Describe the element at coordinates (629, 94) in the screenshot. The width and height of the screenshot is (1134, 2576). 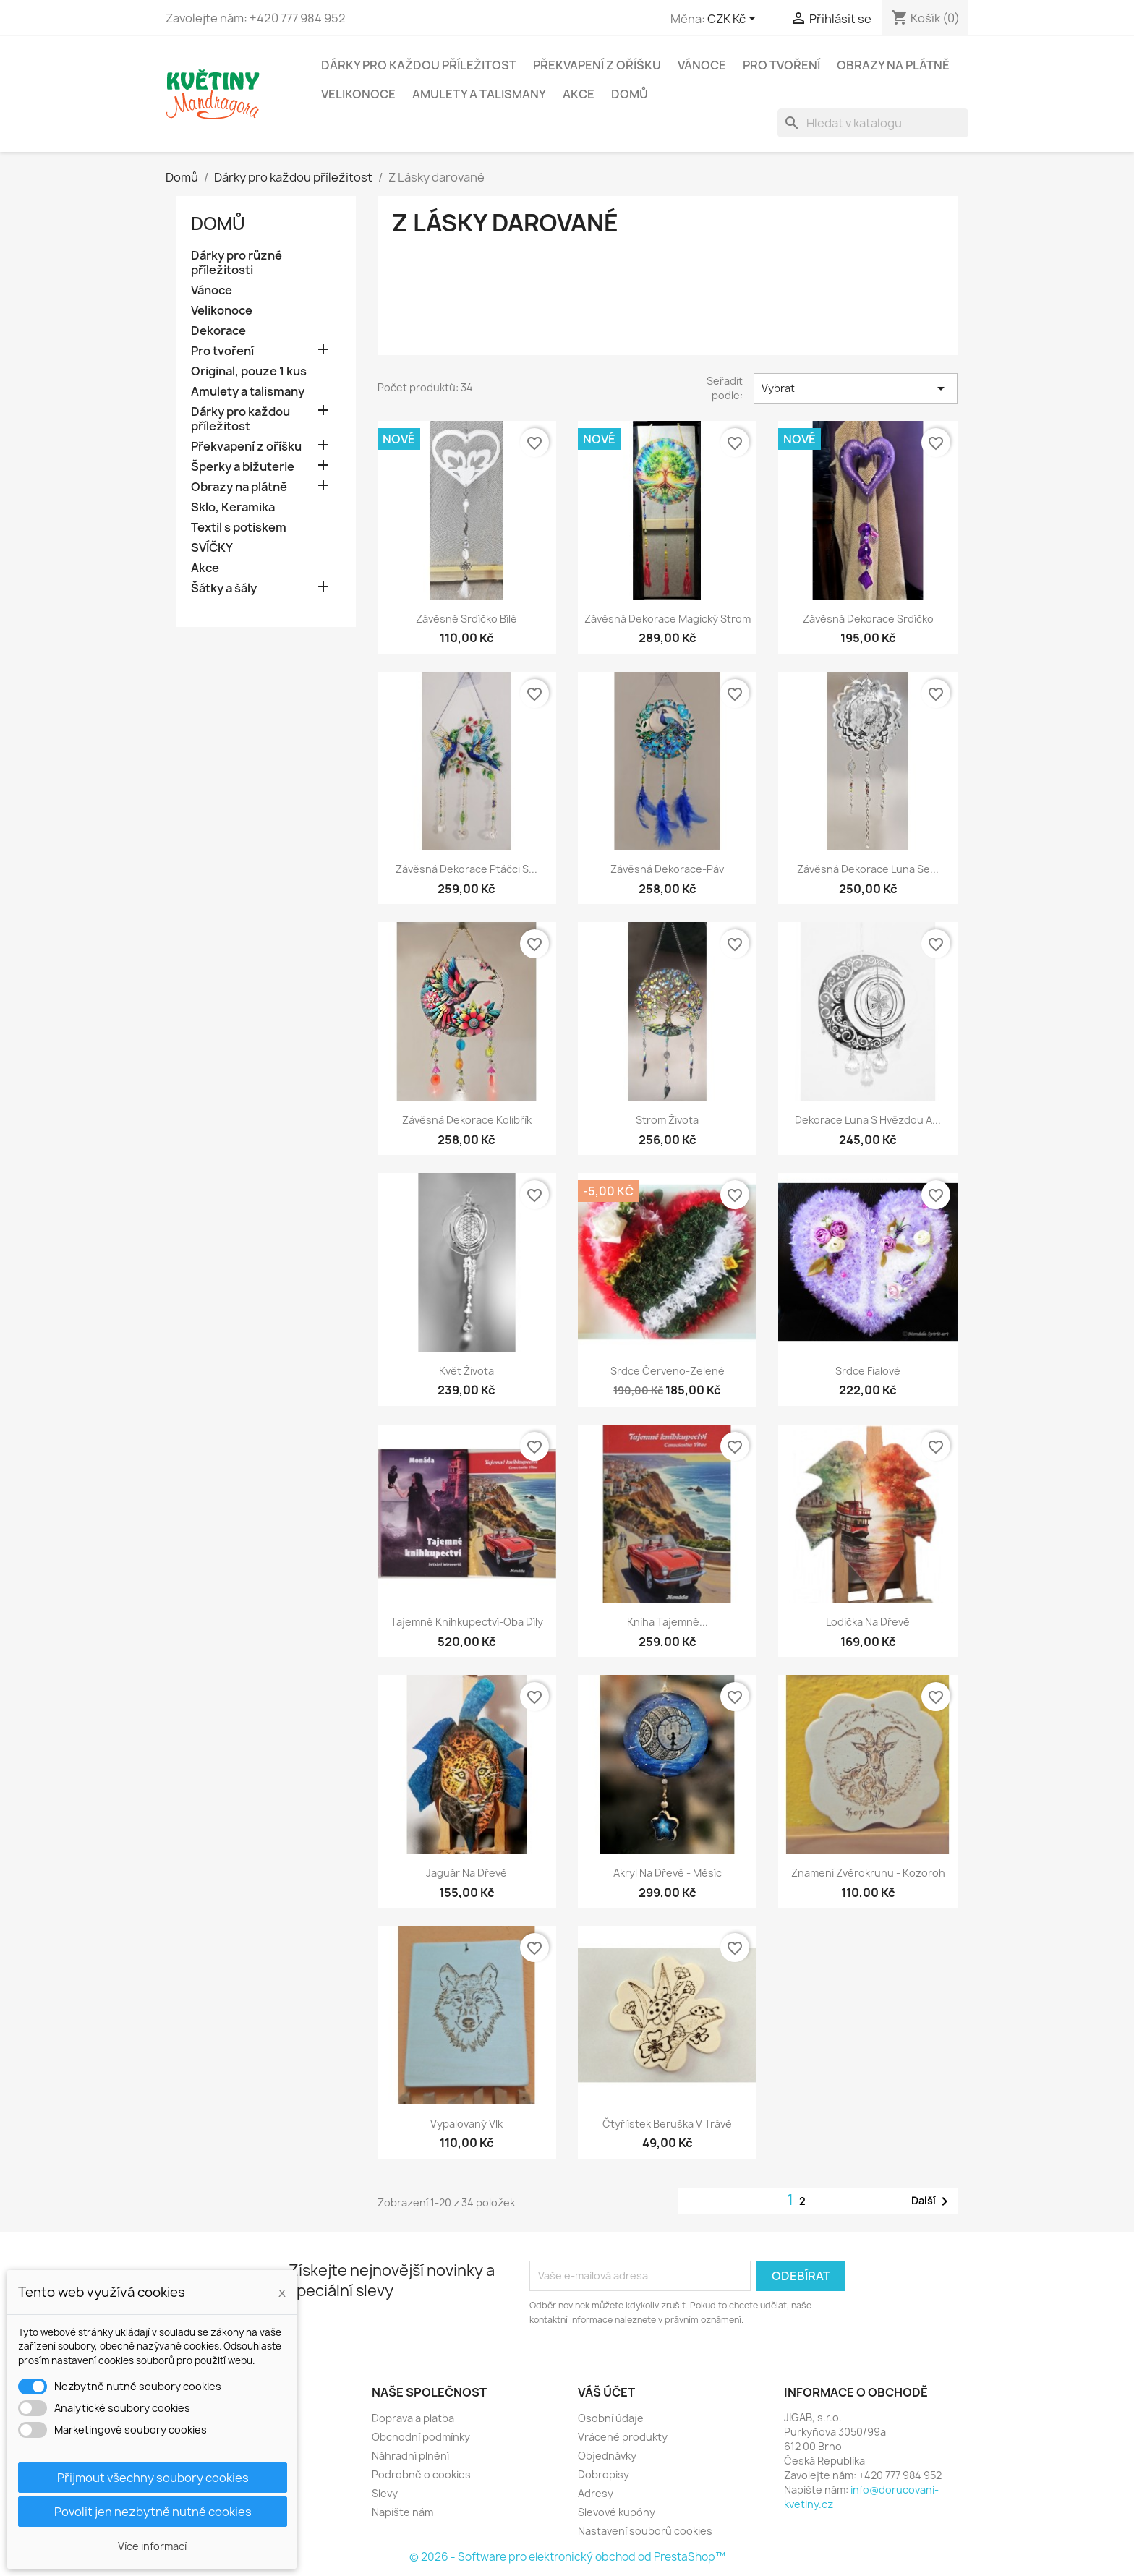
I see `Domů` at that location.